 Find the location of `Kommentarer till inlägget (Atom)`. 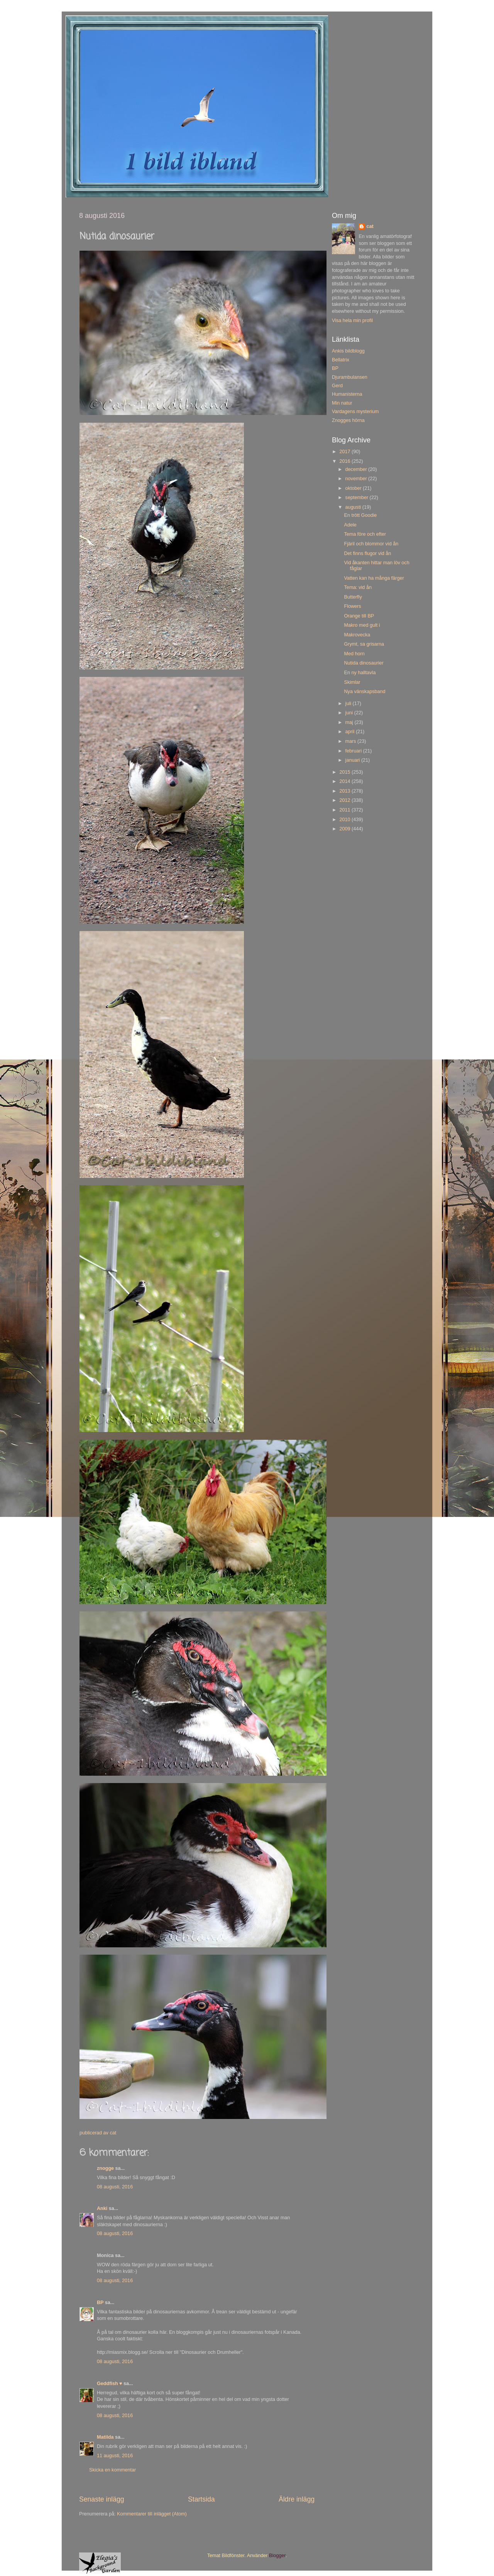

Kommentarer till inlägget (Atom) is located at coordinates (152, 2514).